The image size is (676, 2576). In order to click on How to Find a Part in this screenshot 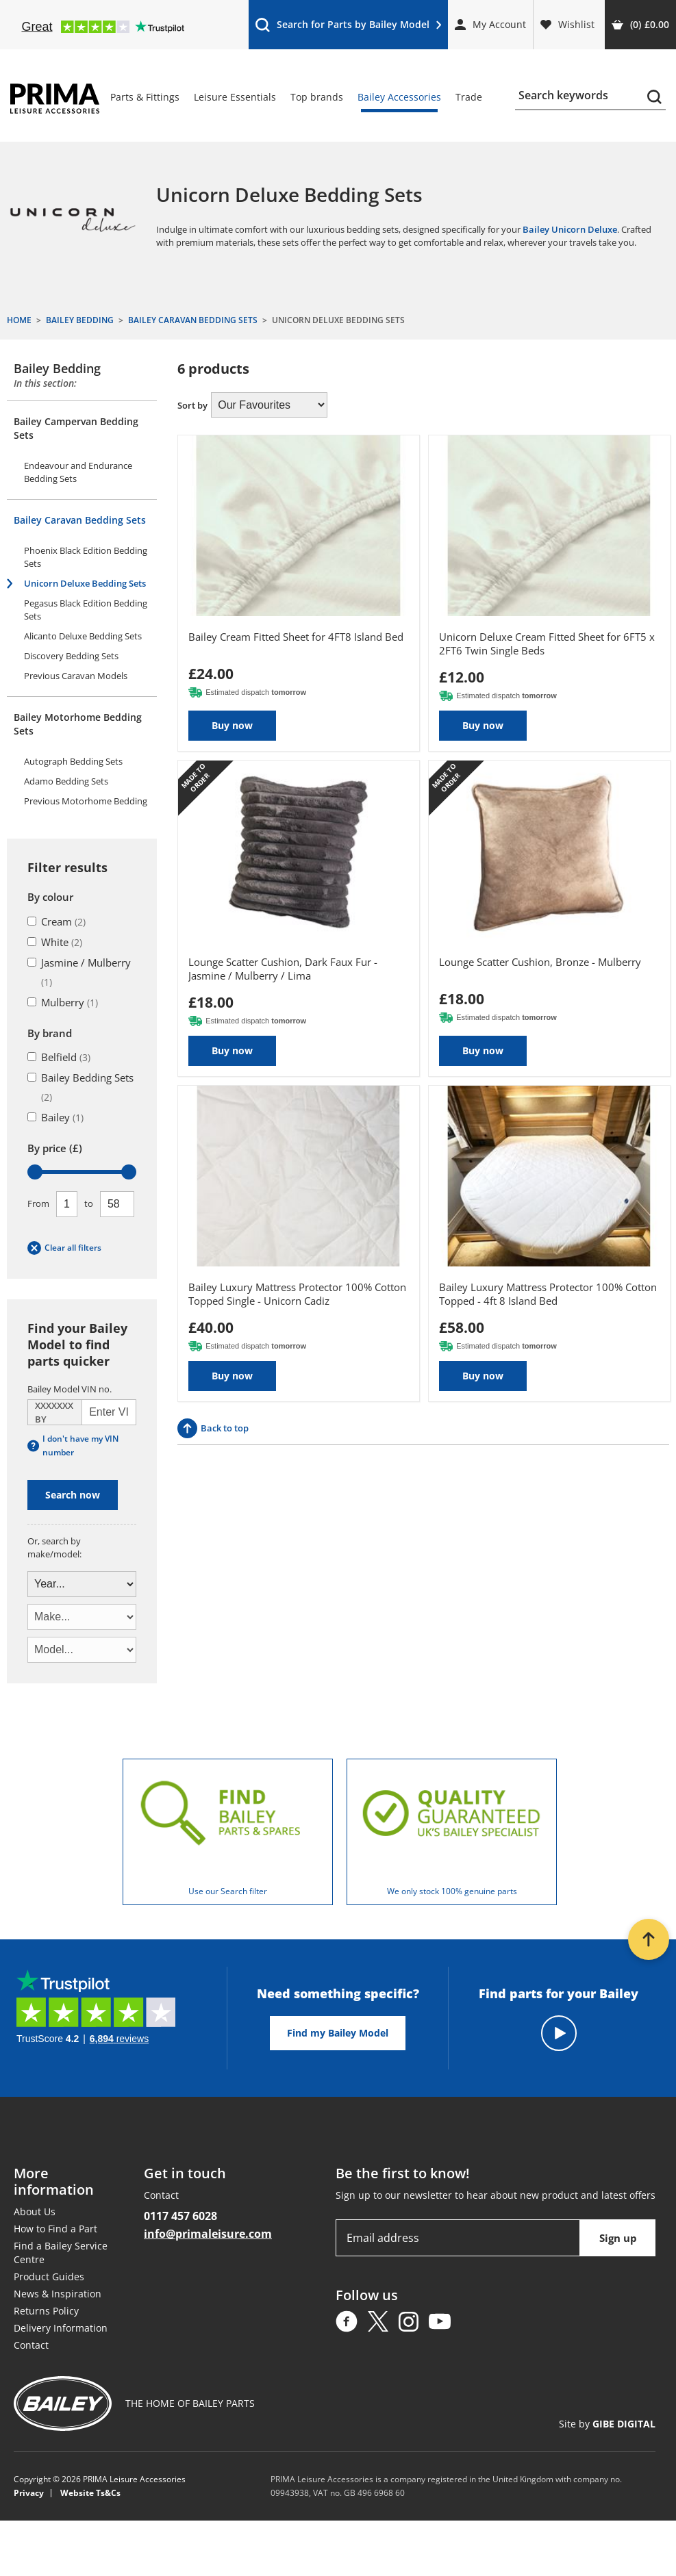, I will do `click(55, 2228)`.